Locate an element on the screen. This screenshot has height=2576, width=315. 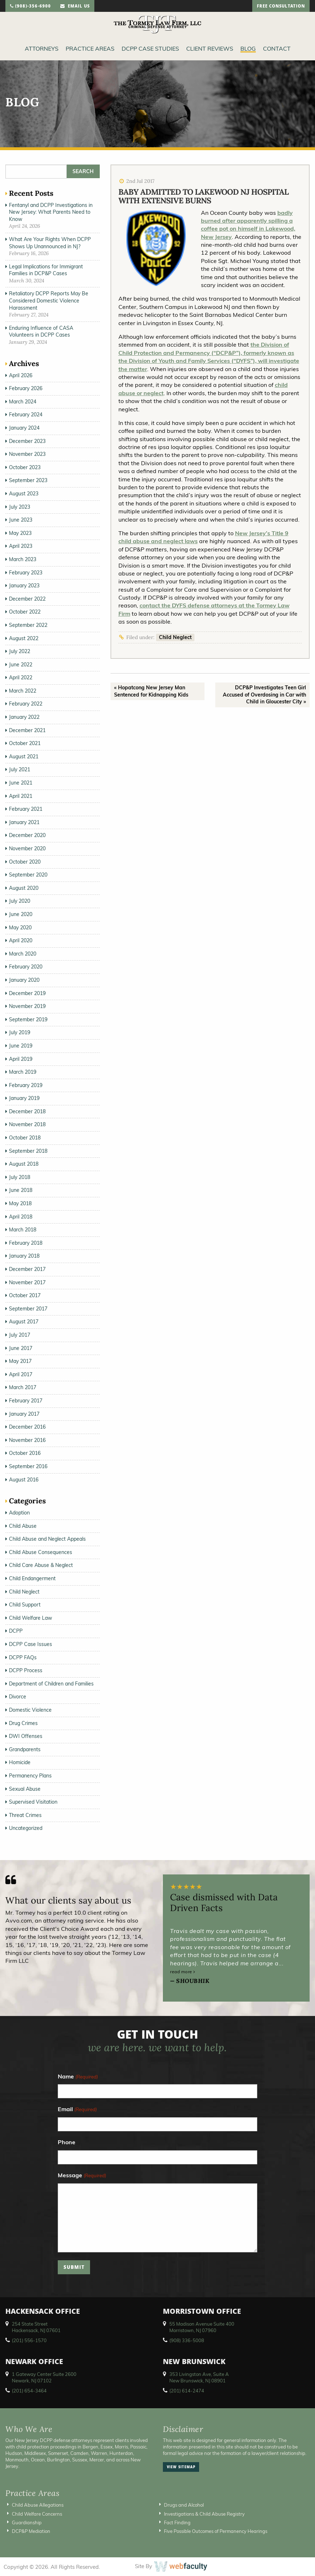
November 2017 is located at coordinates (27, 1282).